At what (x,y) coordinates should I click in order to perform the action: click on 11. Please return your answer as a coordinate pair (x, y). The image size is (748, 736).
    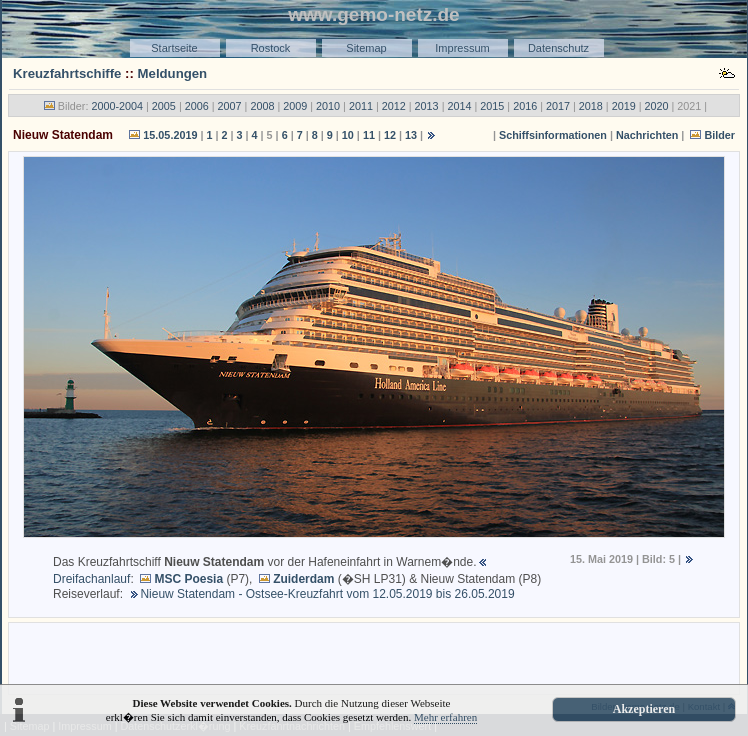
    Looking at the image, I should click on (369, 135).